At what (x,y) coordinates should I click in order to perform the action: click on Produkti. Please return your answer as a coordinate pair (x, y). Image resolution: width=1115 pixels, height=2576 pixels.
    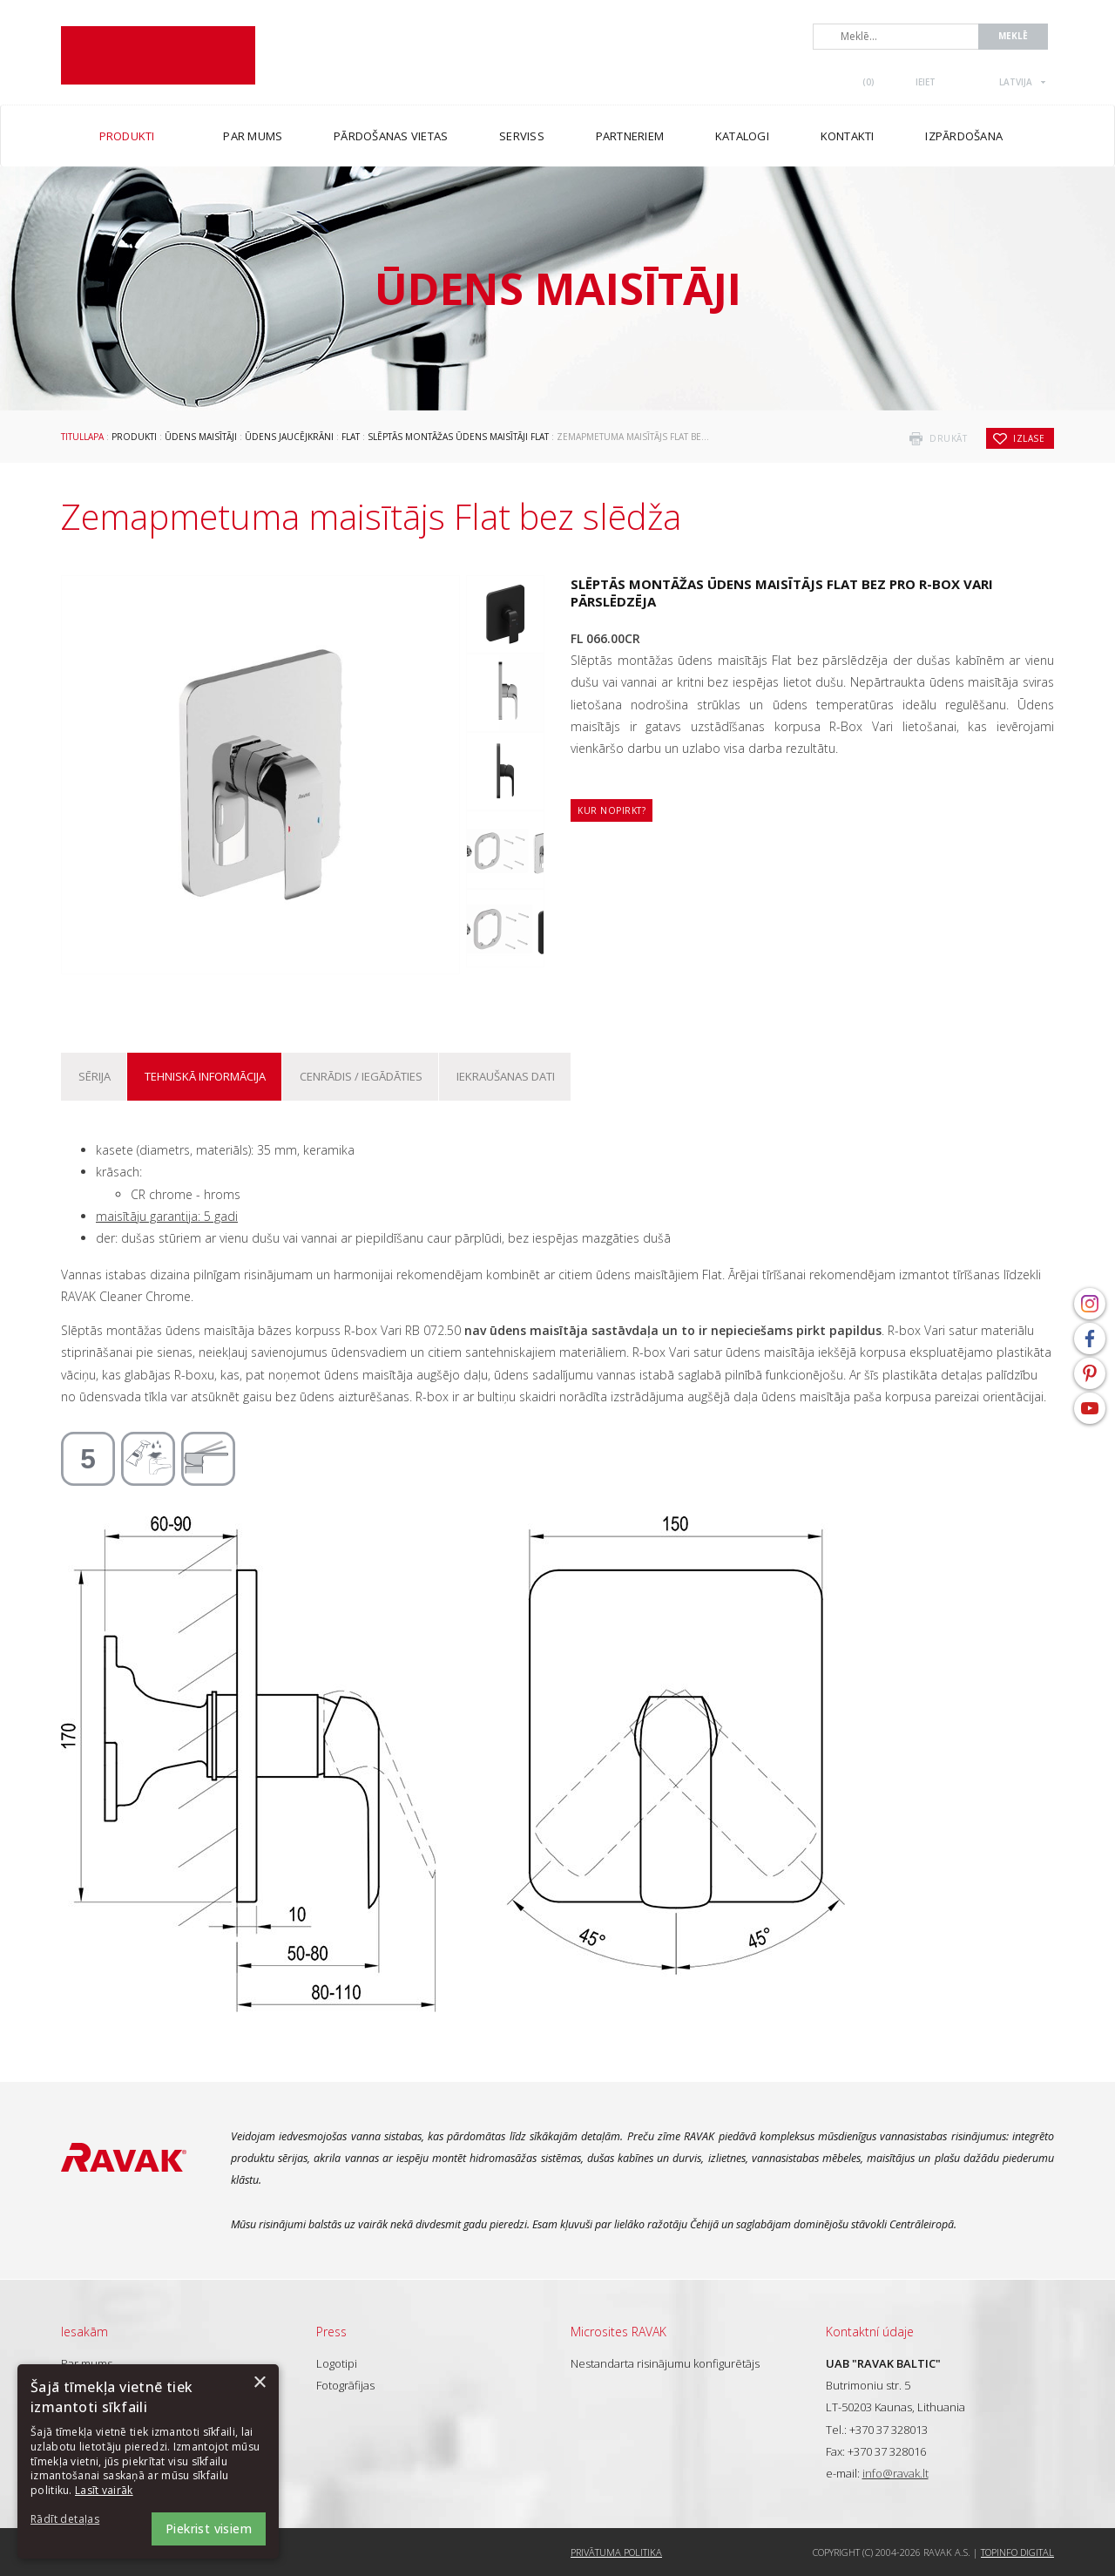
    Looking at the image, I should click on (134, 436).